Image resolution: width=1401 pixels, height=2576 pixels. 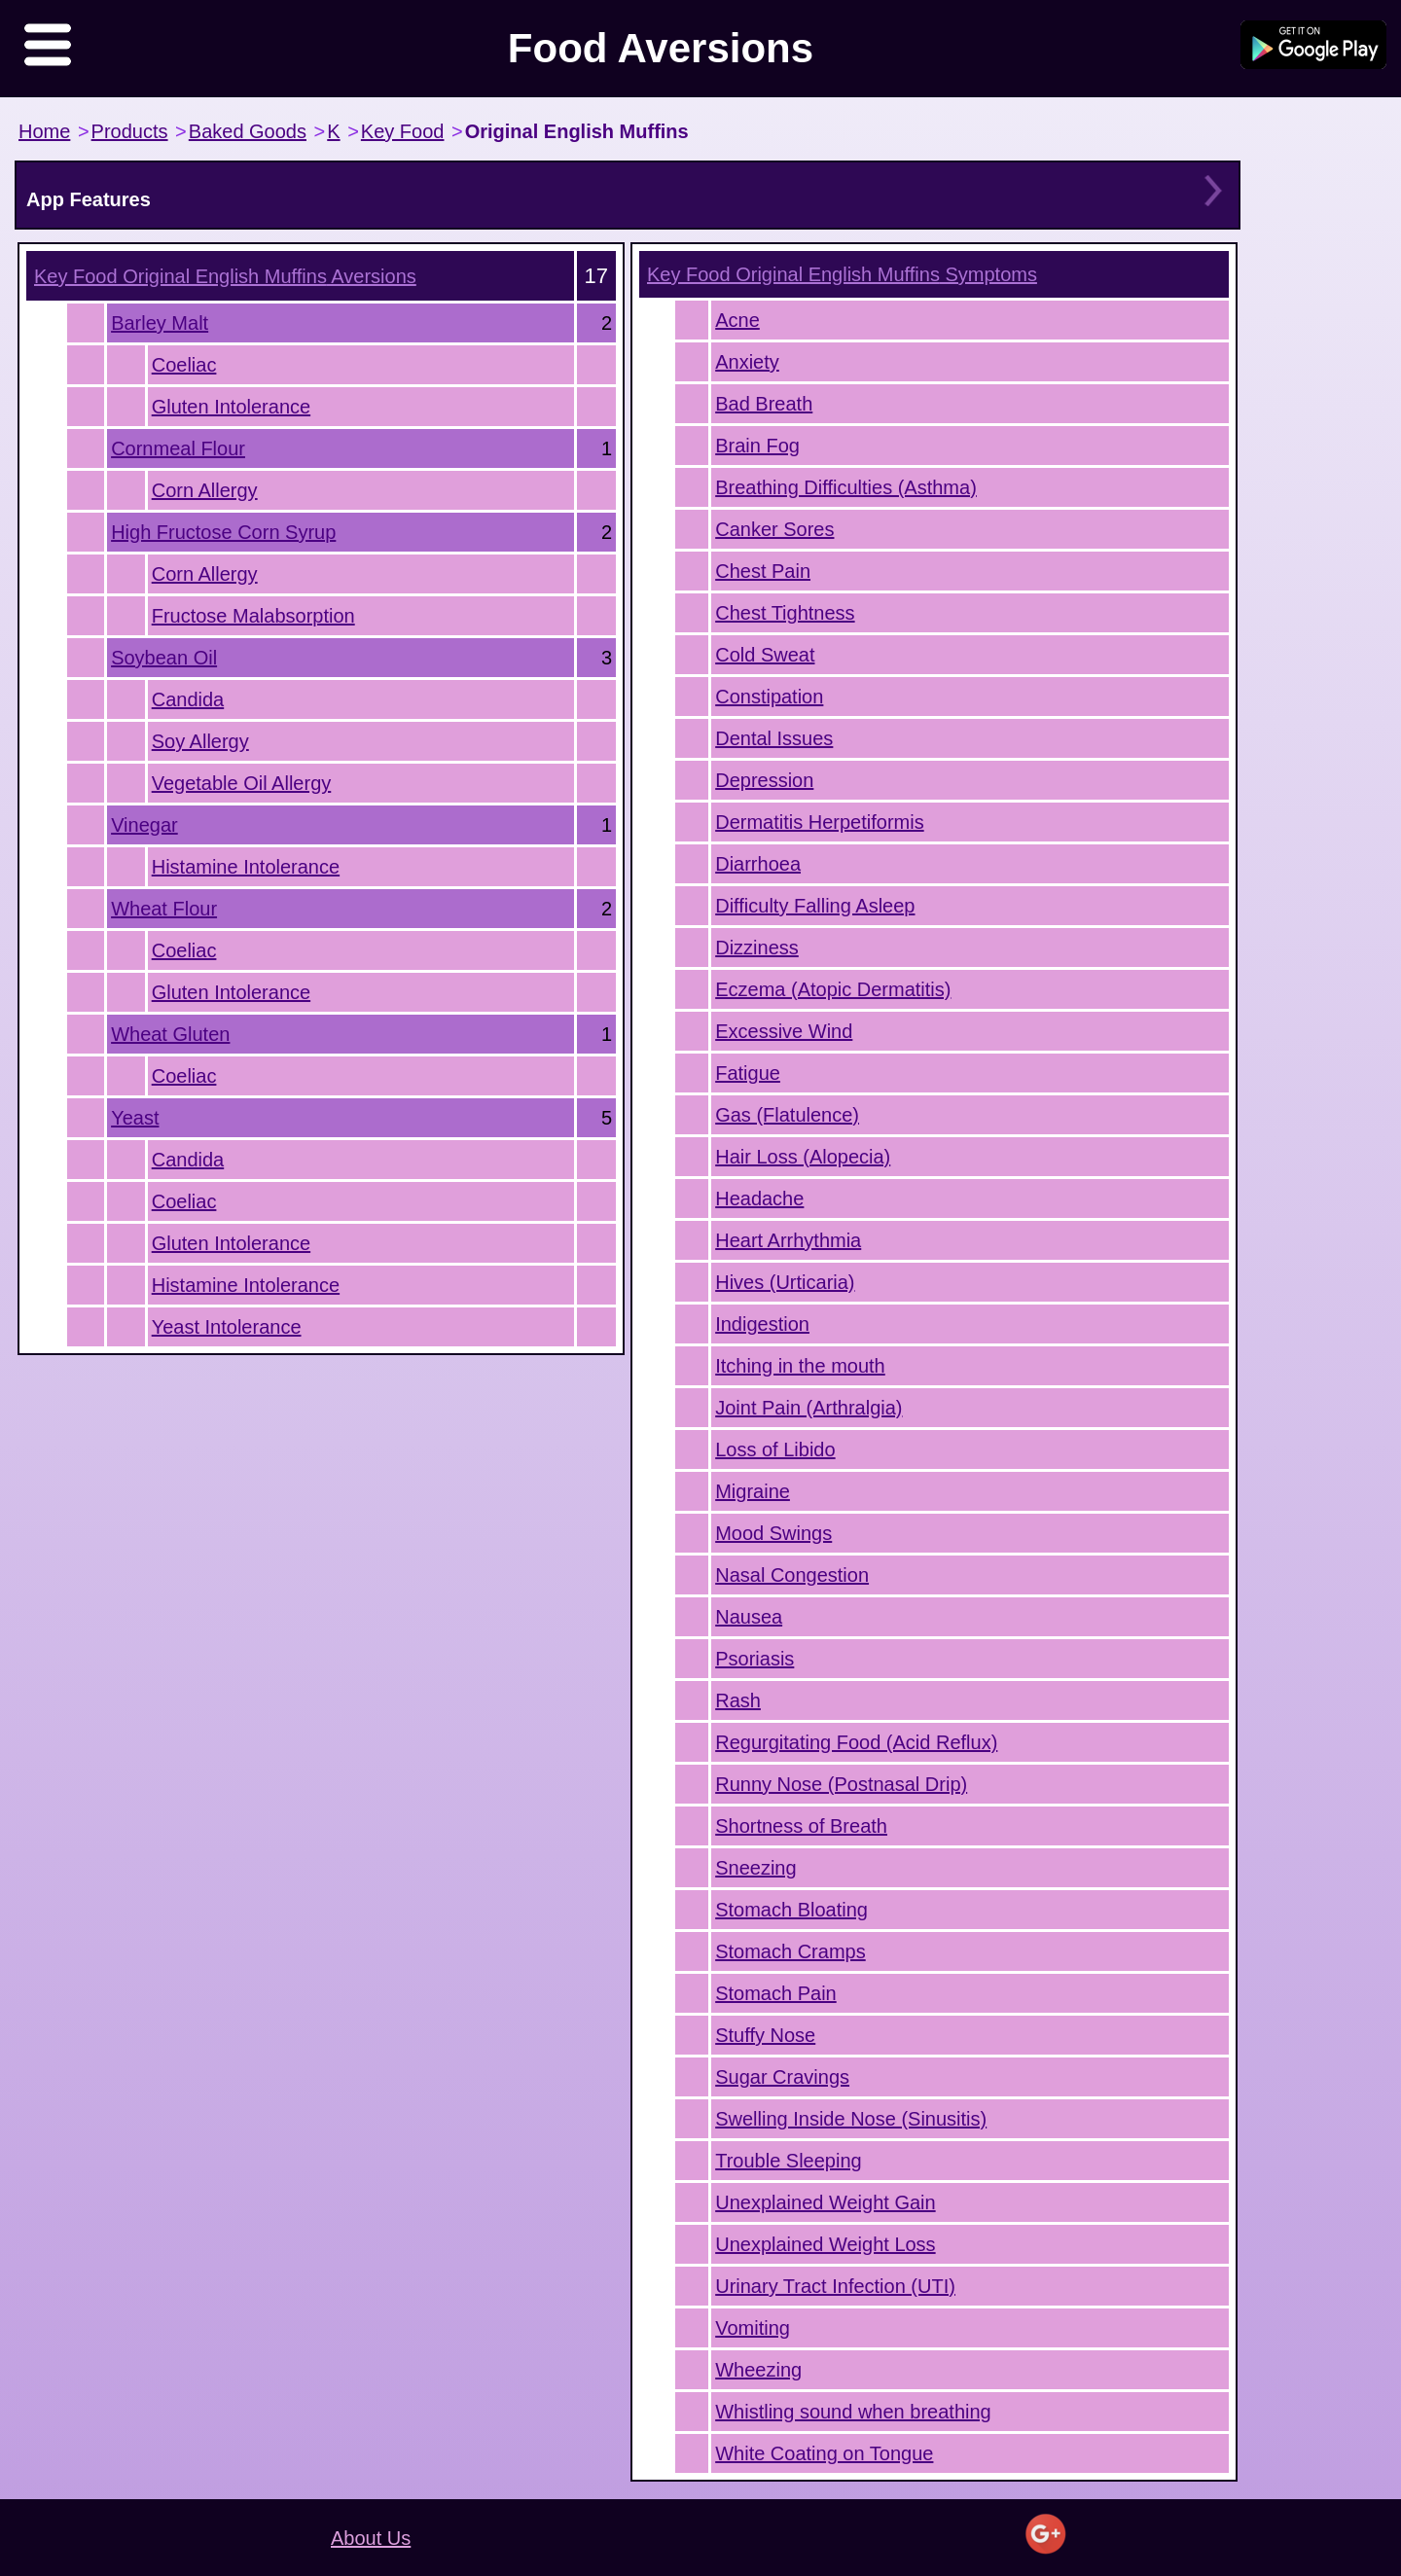 What do you see at coordinates (802, 1156) in the screenshot?
I see `Hair Loss (Alopecia)` at bounding box center [802, 1156].